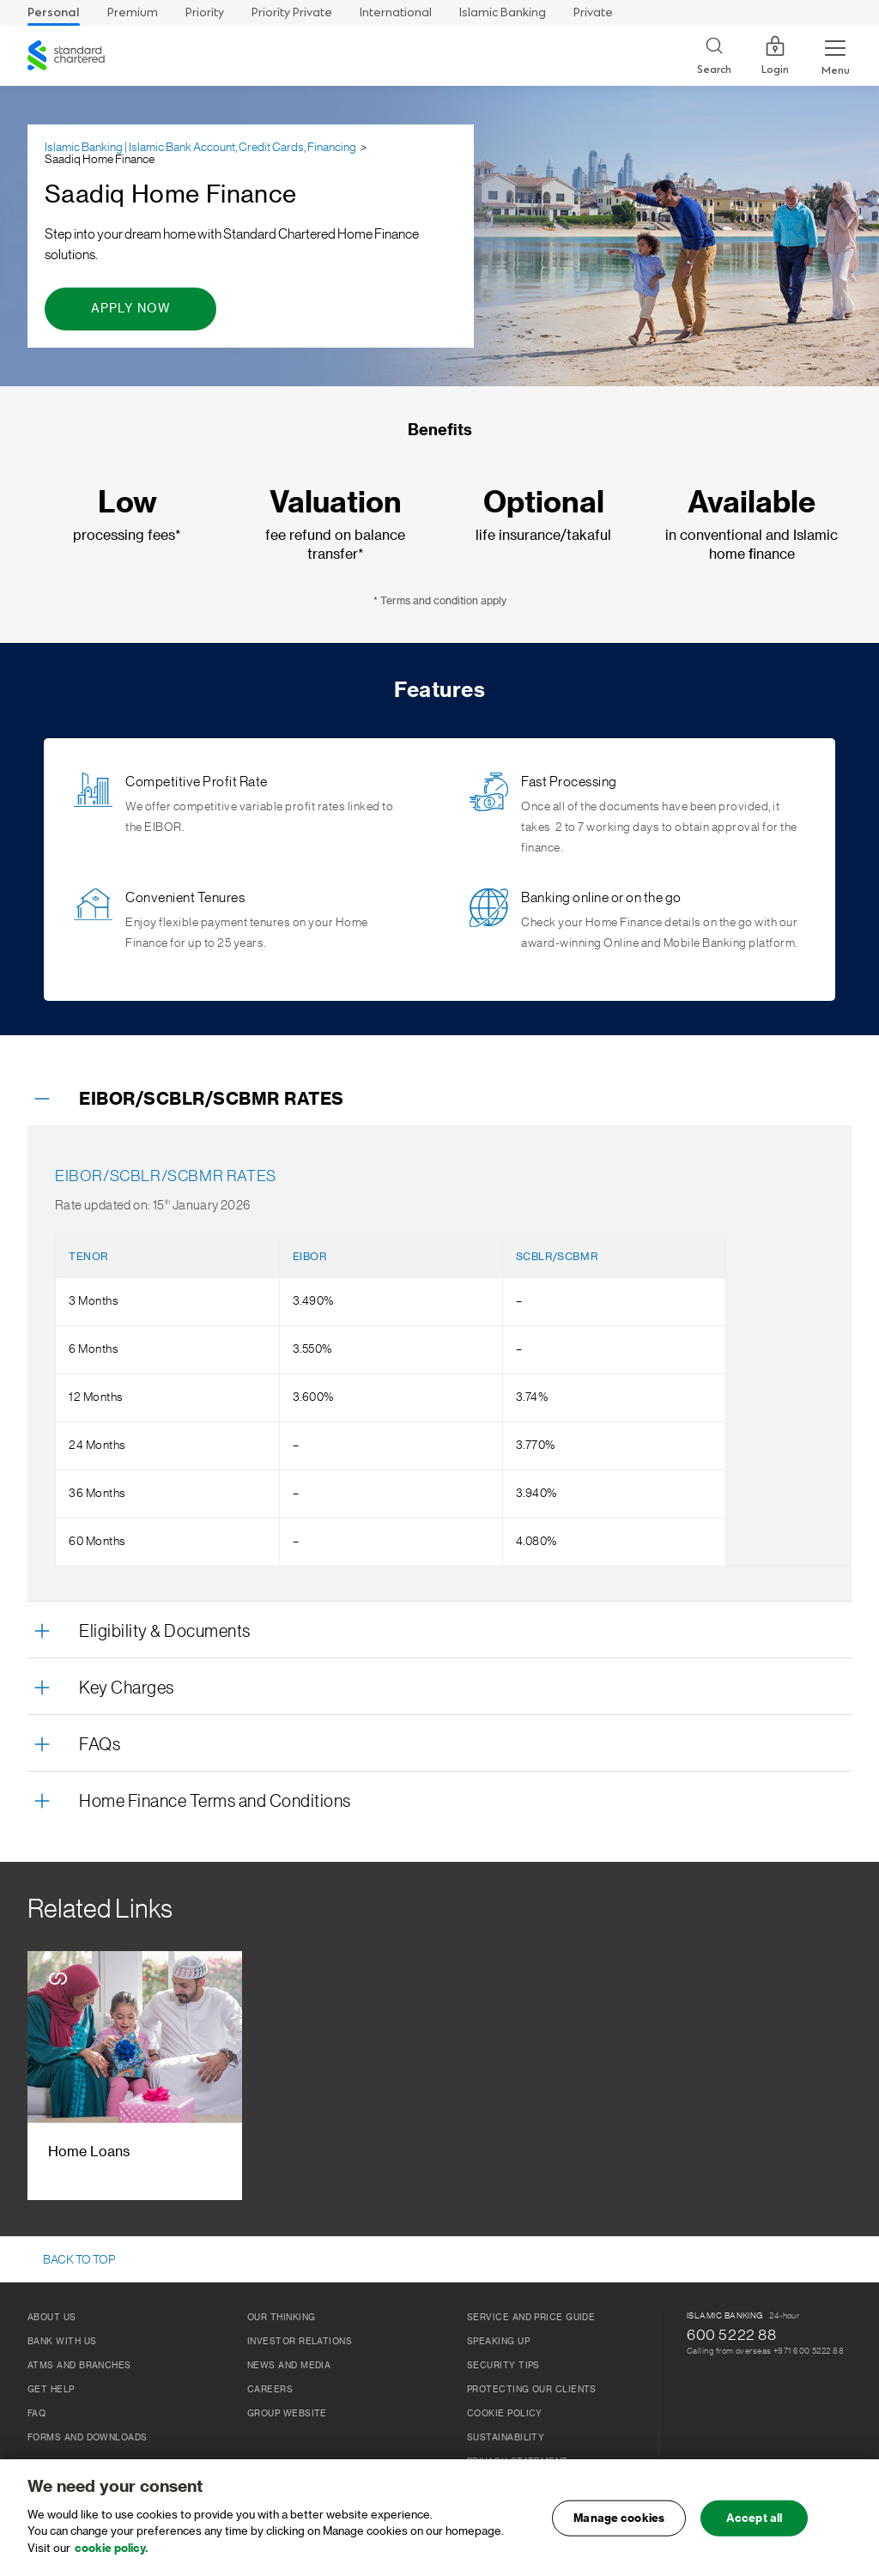 The image size is (879, 2576). Describe the element at coordinates (593, 12) in the screenshot. I see `Private` at that location.